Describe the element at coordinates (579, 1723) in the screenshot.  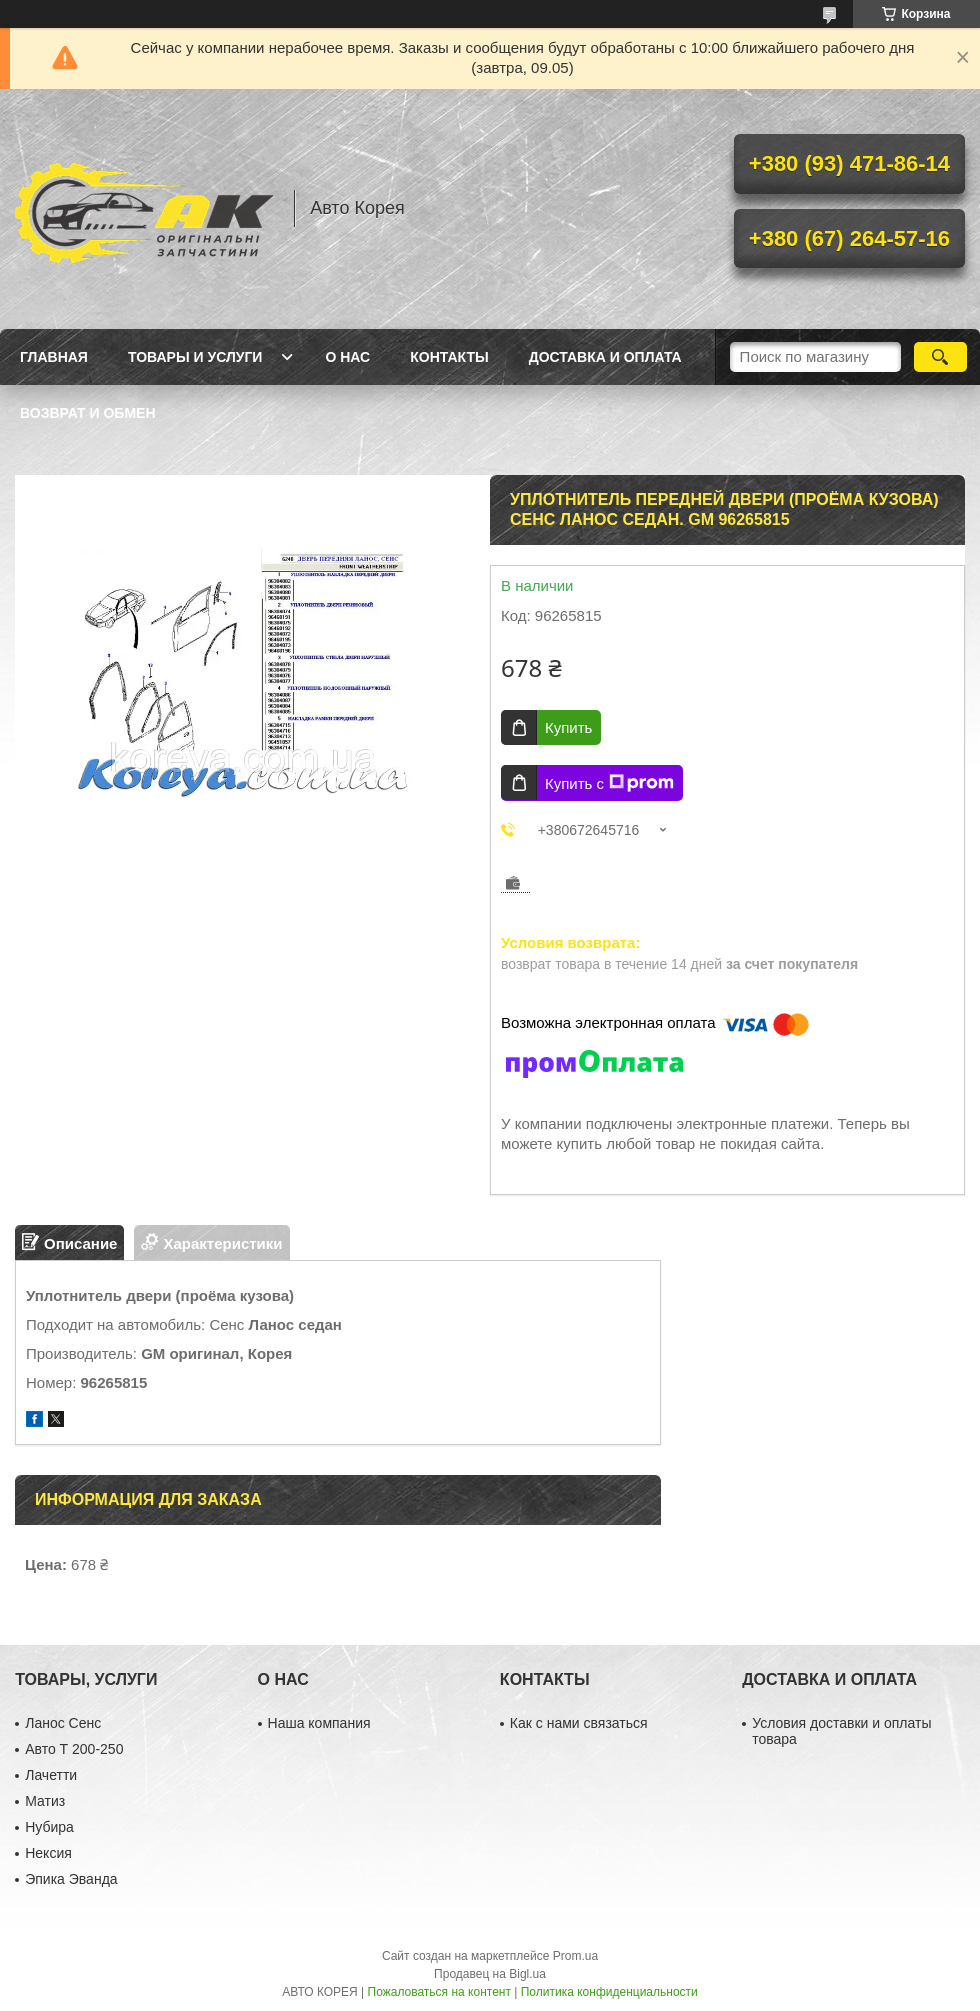
I see `Как с нами связаться` at that location.